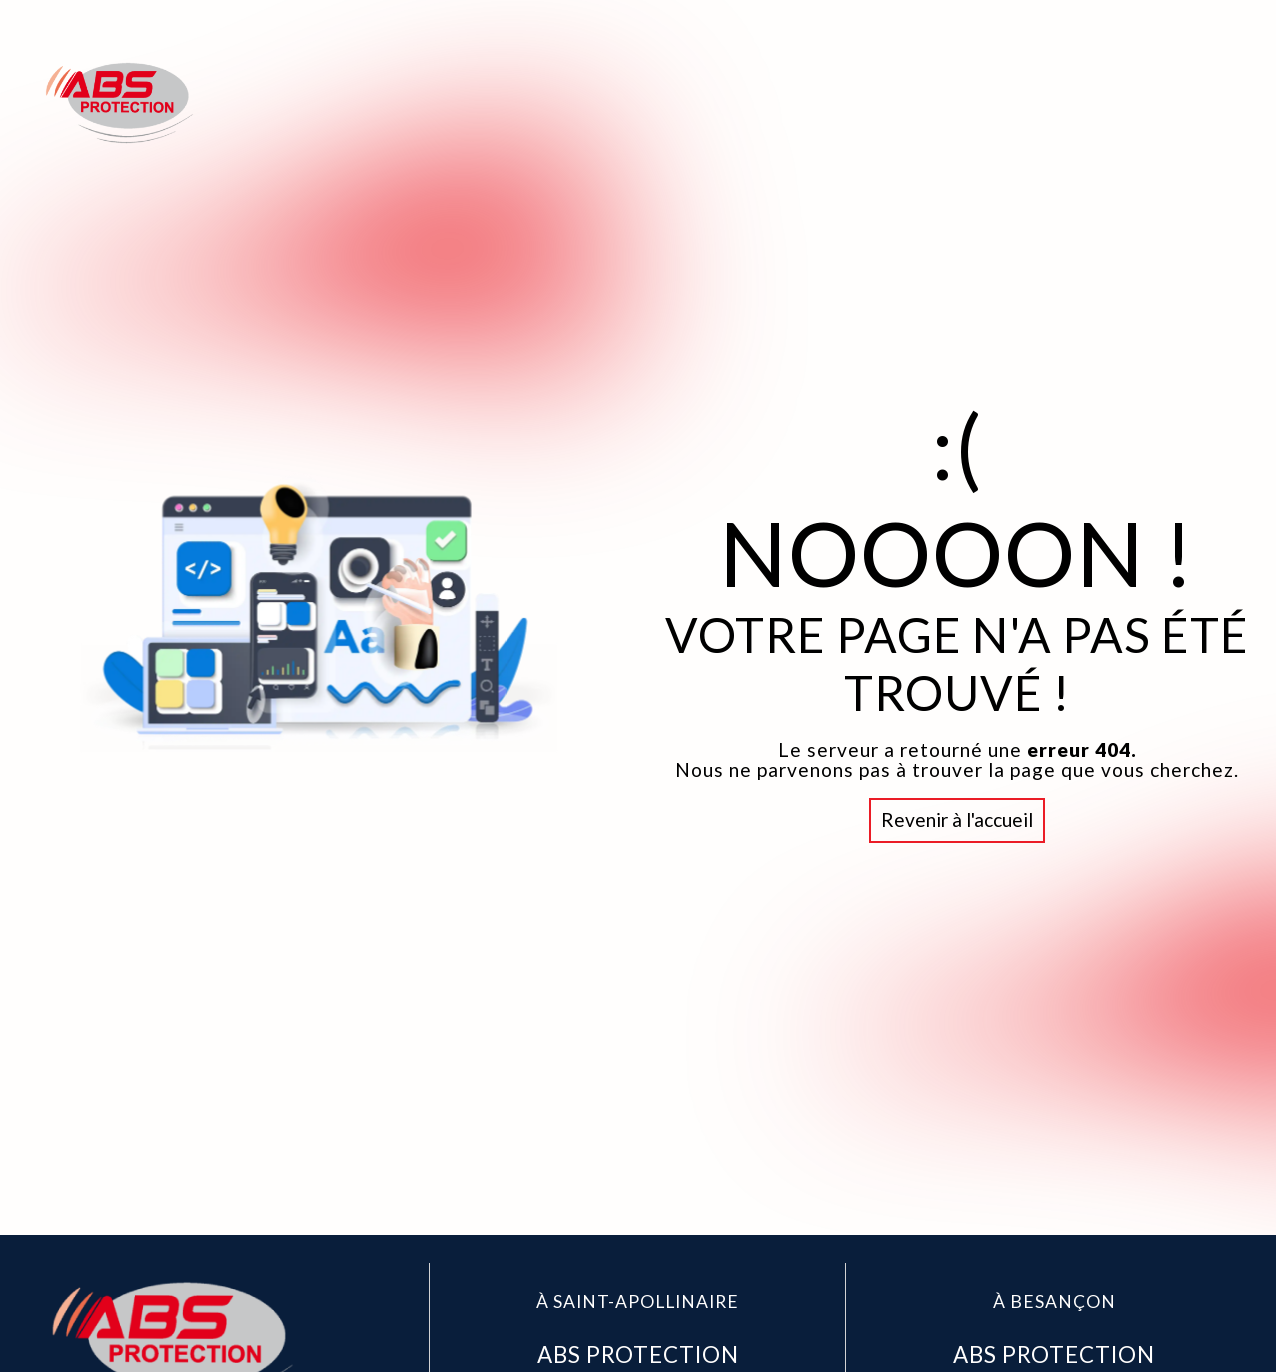  Describe the element at coordinates (1184, 102) in the screenshot. I see `Contact` at that location.